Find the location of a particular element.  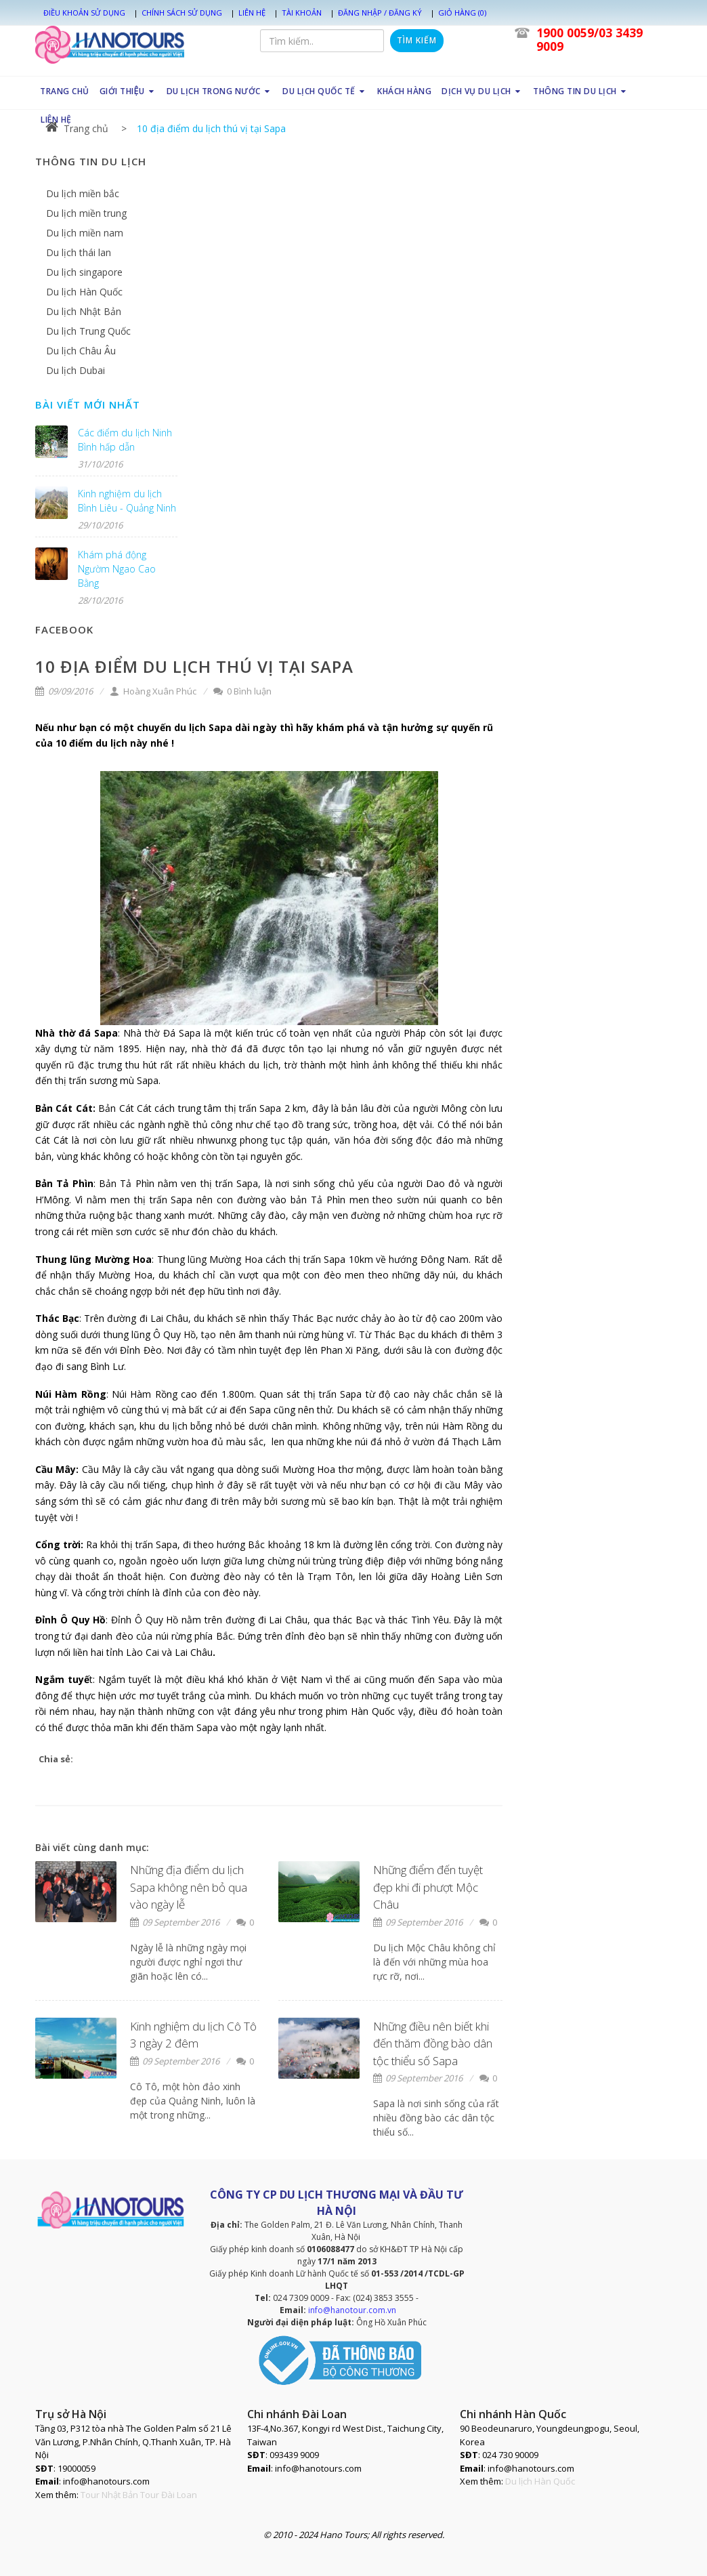

Du lịch Hàn Quốc is located at coordinates (84, 291).